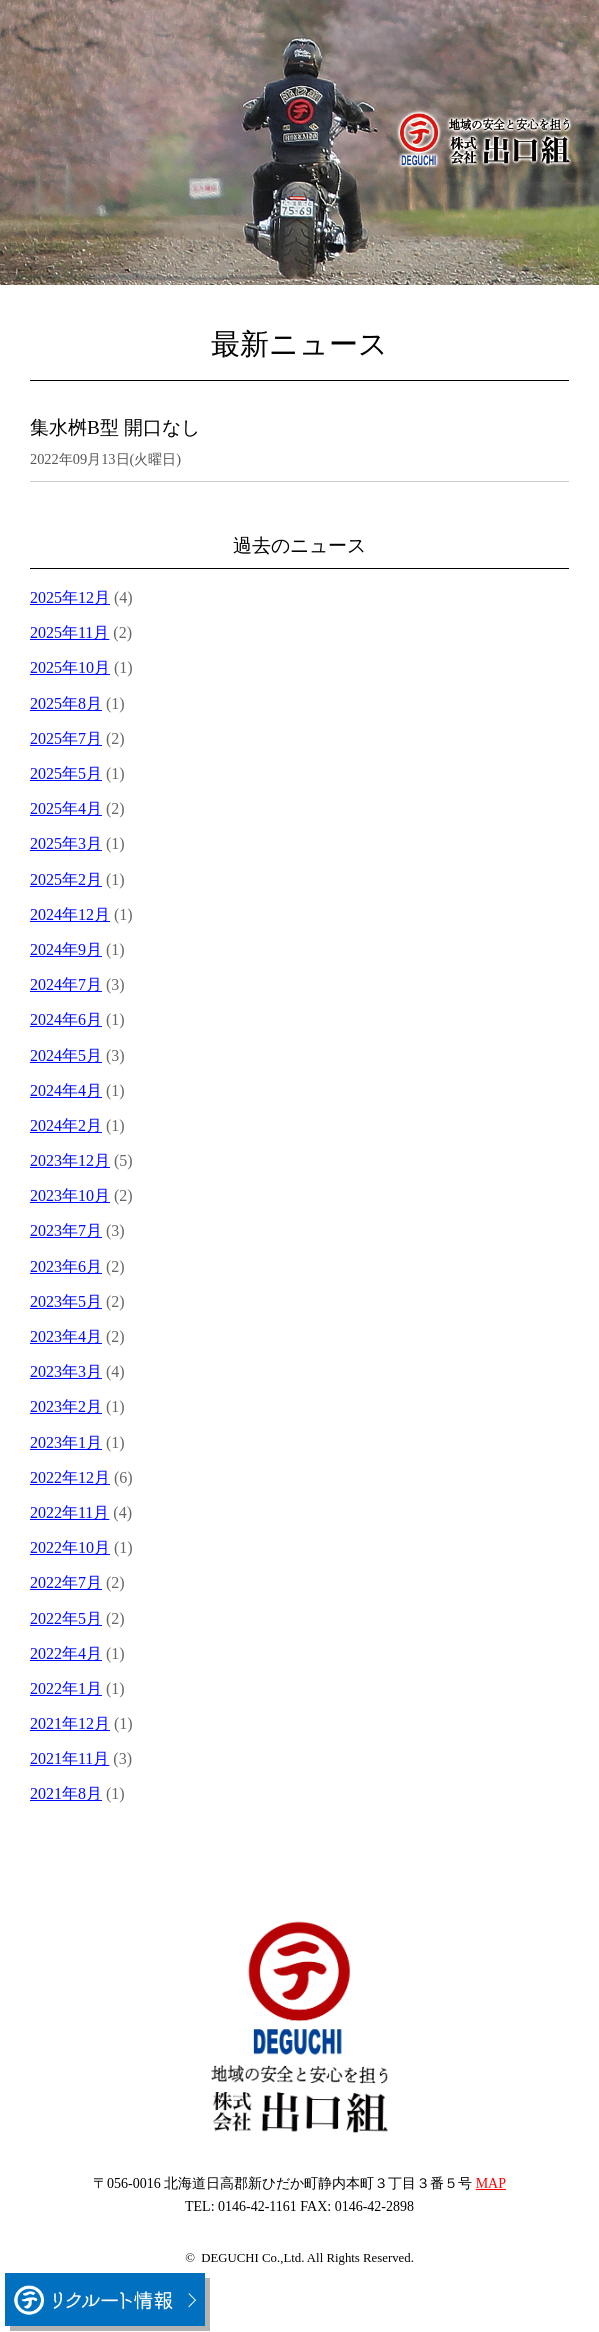 The width and height of the screenshot is (599, 2332). Describe the element at coordinates (66, 773) in the screenshot. I see `2025年5月` at that location.